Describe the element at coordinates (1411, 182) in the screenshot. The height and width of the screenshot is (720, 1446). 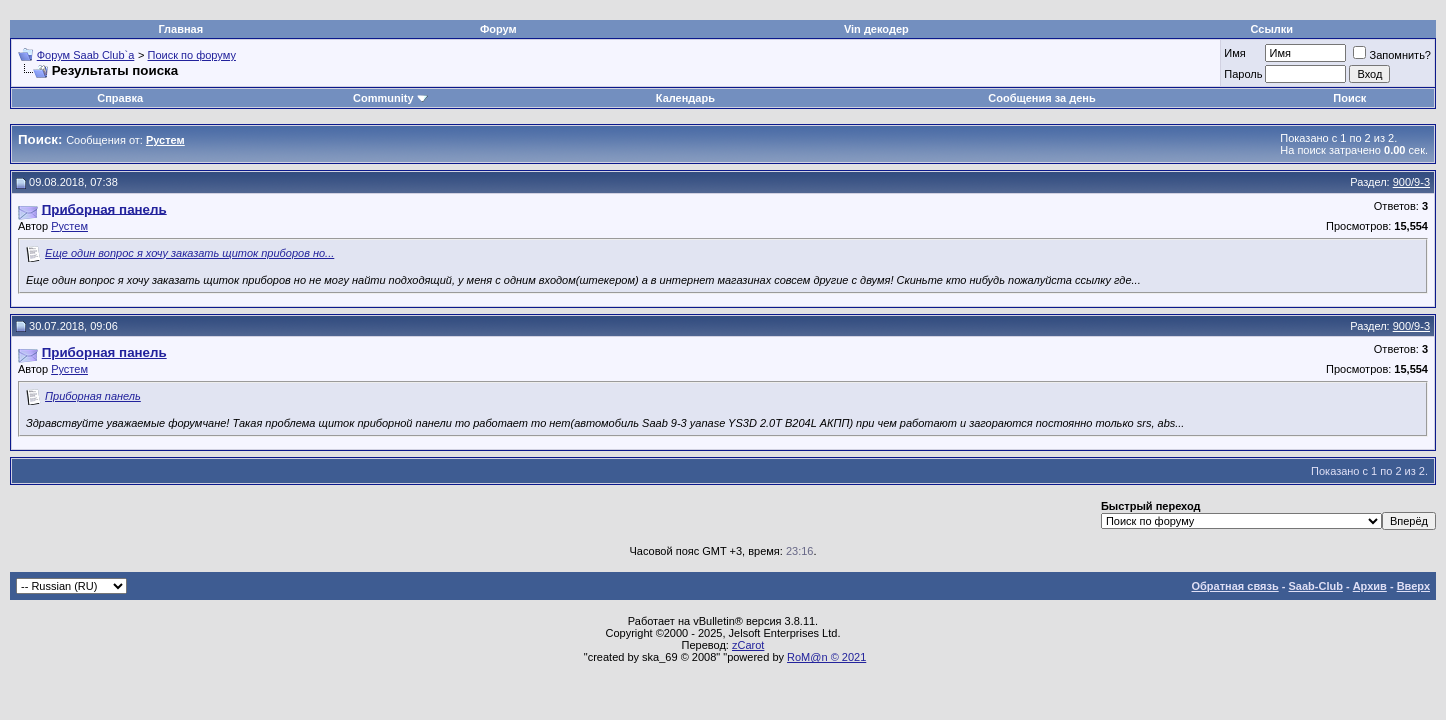
I see `900/9-3` at that location.